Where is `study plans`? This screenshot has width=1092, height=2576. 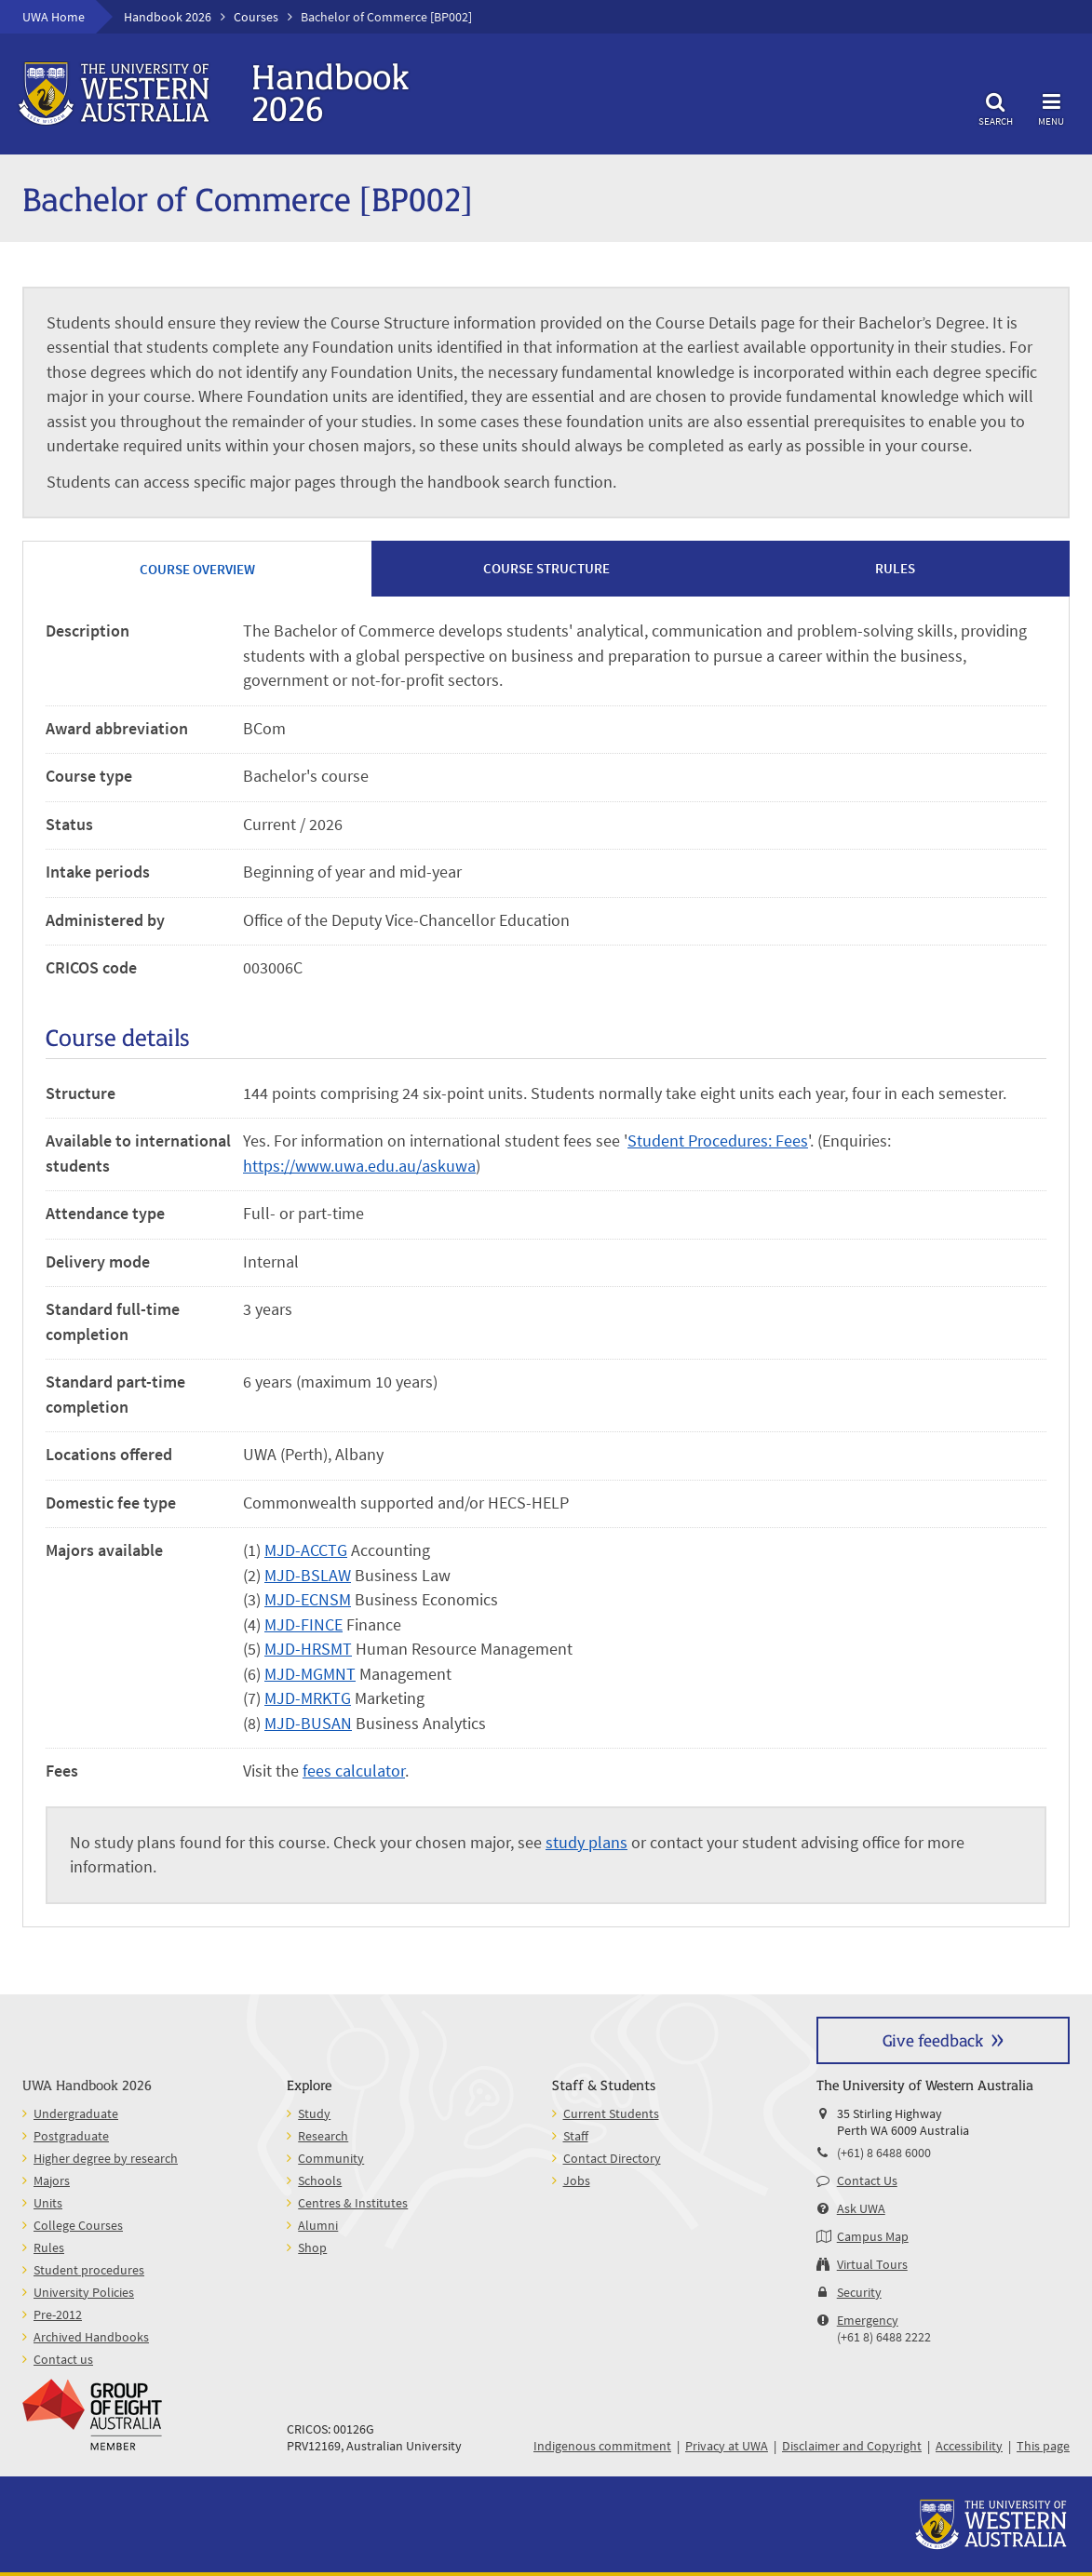
study plans is located at coordinates (586, 1842).